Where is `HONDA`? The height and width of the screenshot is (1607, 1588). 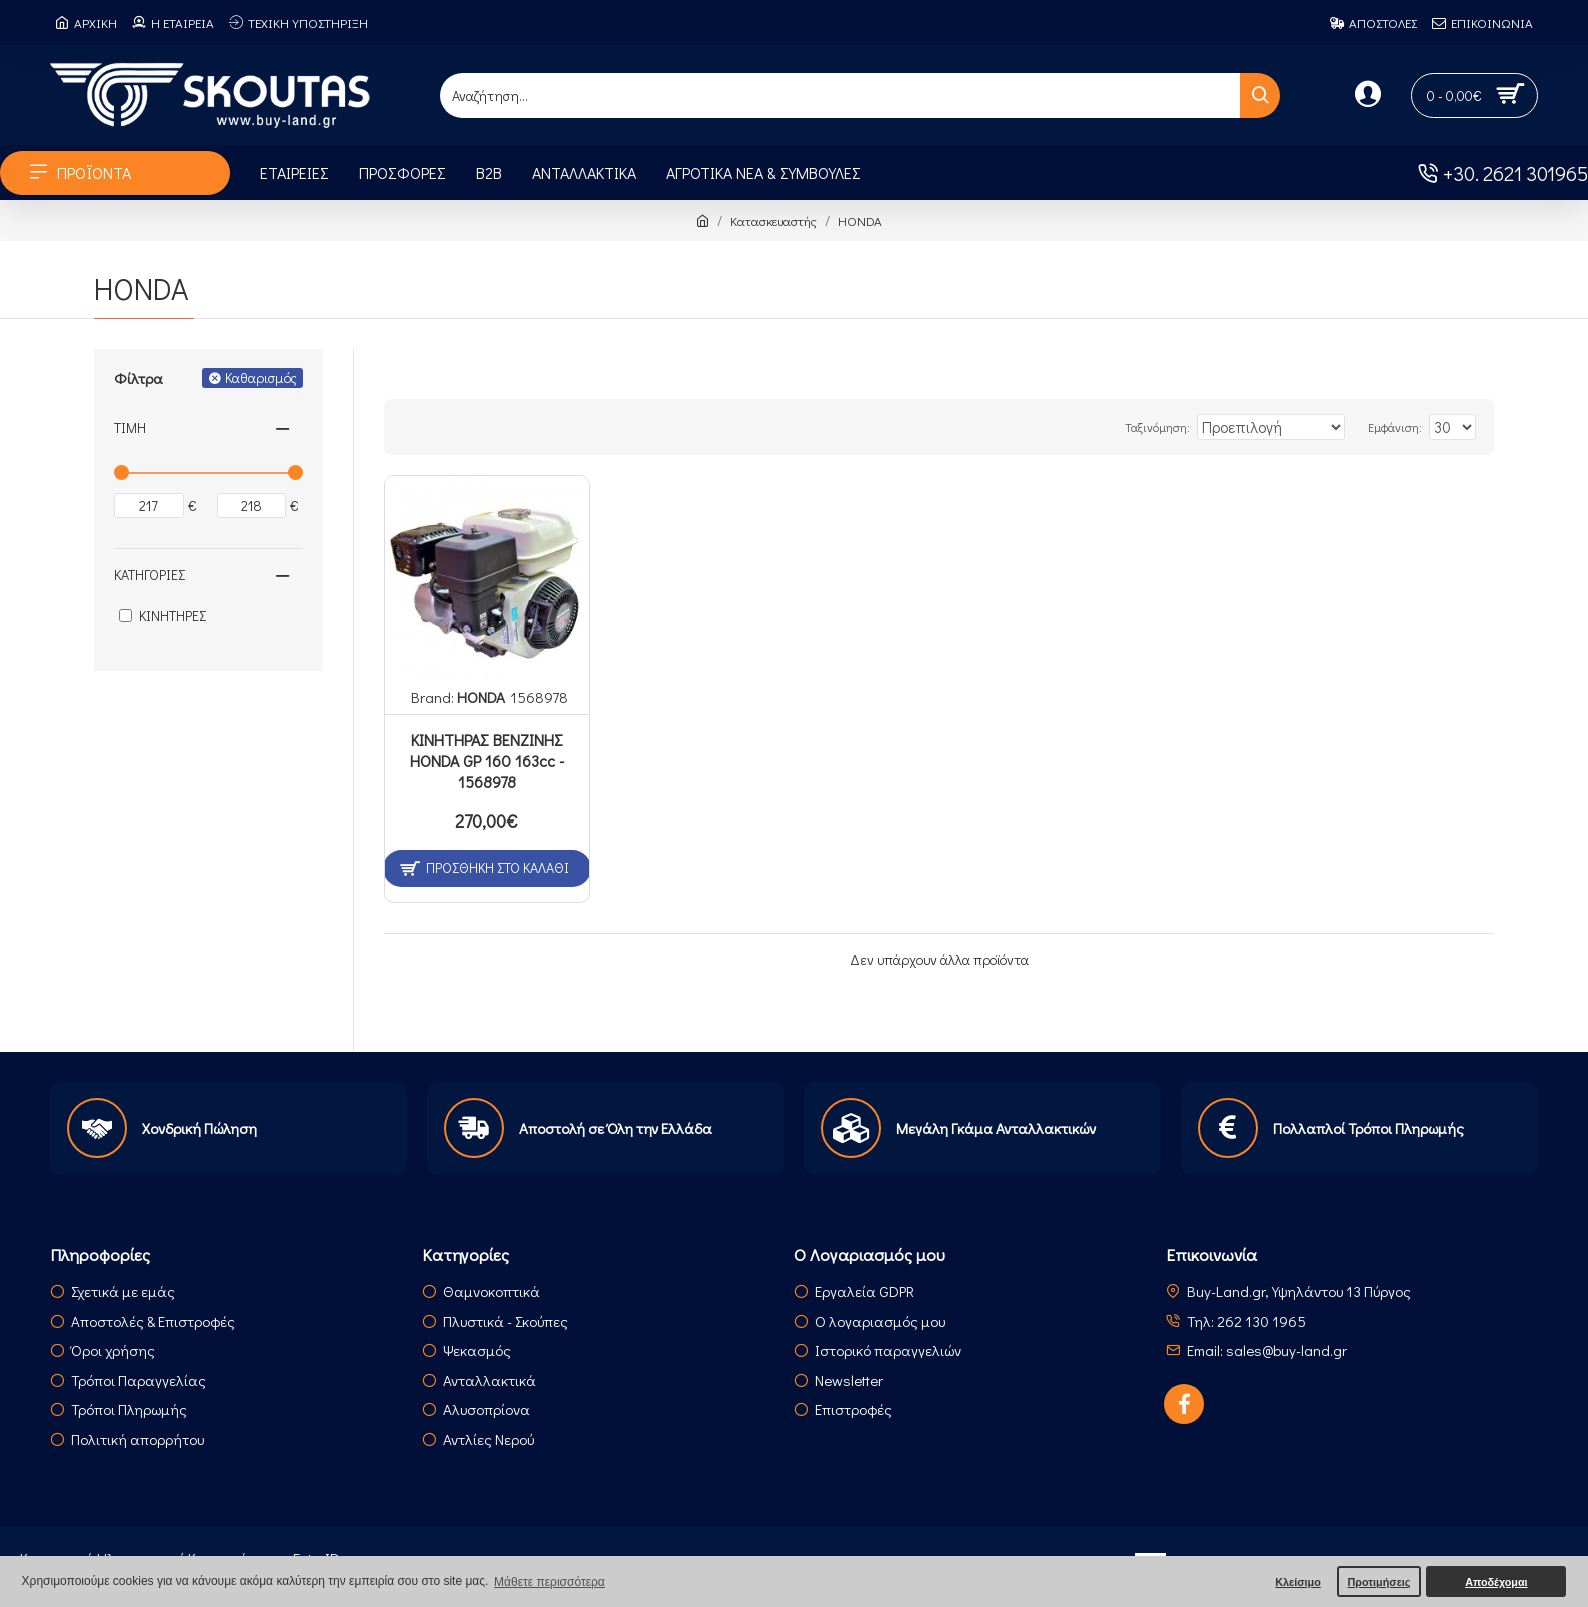
HONDA is located at coordinates (481, 697).